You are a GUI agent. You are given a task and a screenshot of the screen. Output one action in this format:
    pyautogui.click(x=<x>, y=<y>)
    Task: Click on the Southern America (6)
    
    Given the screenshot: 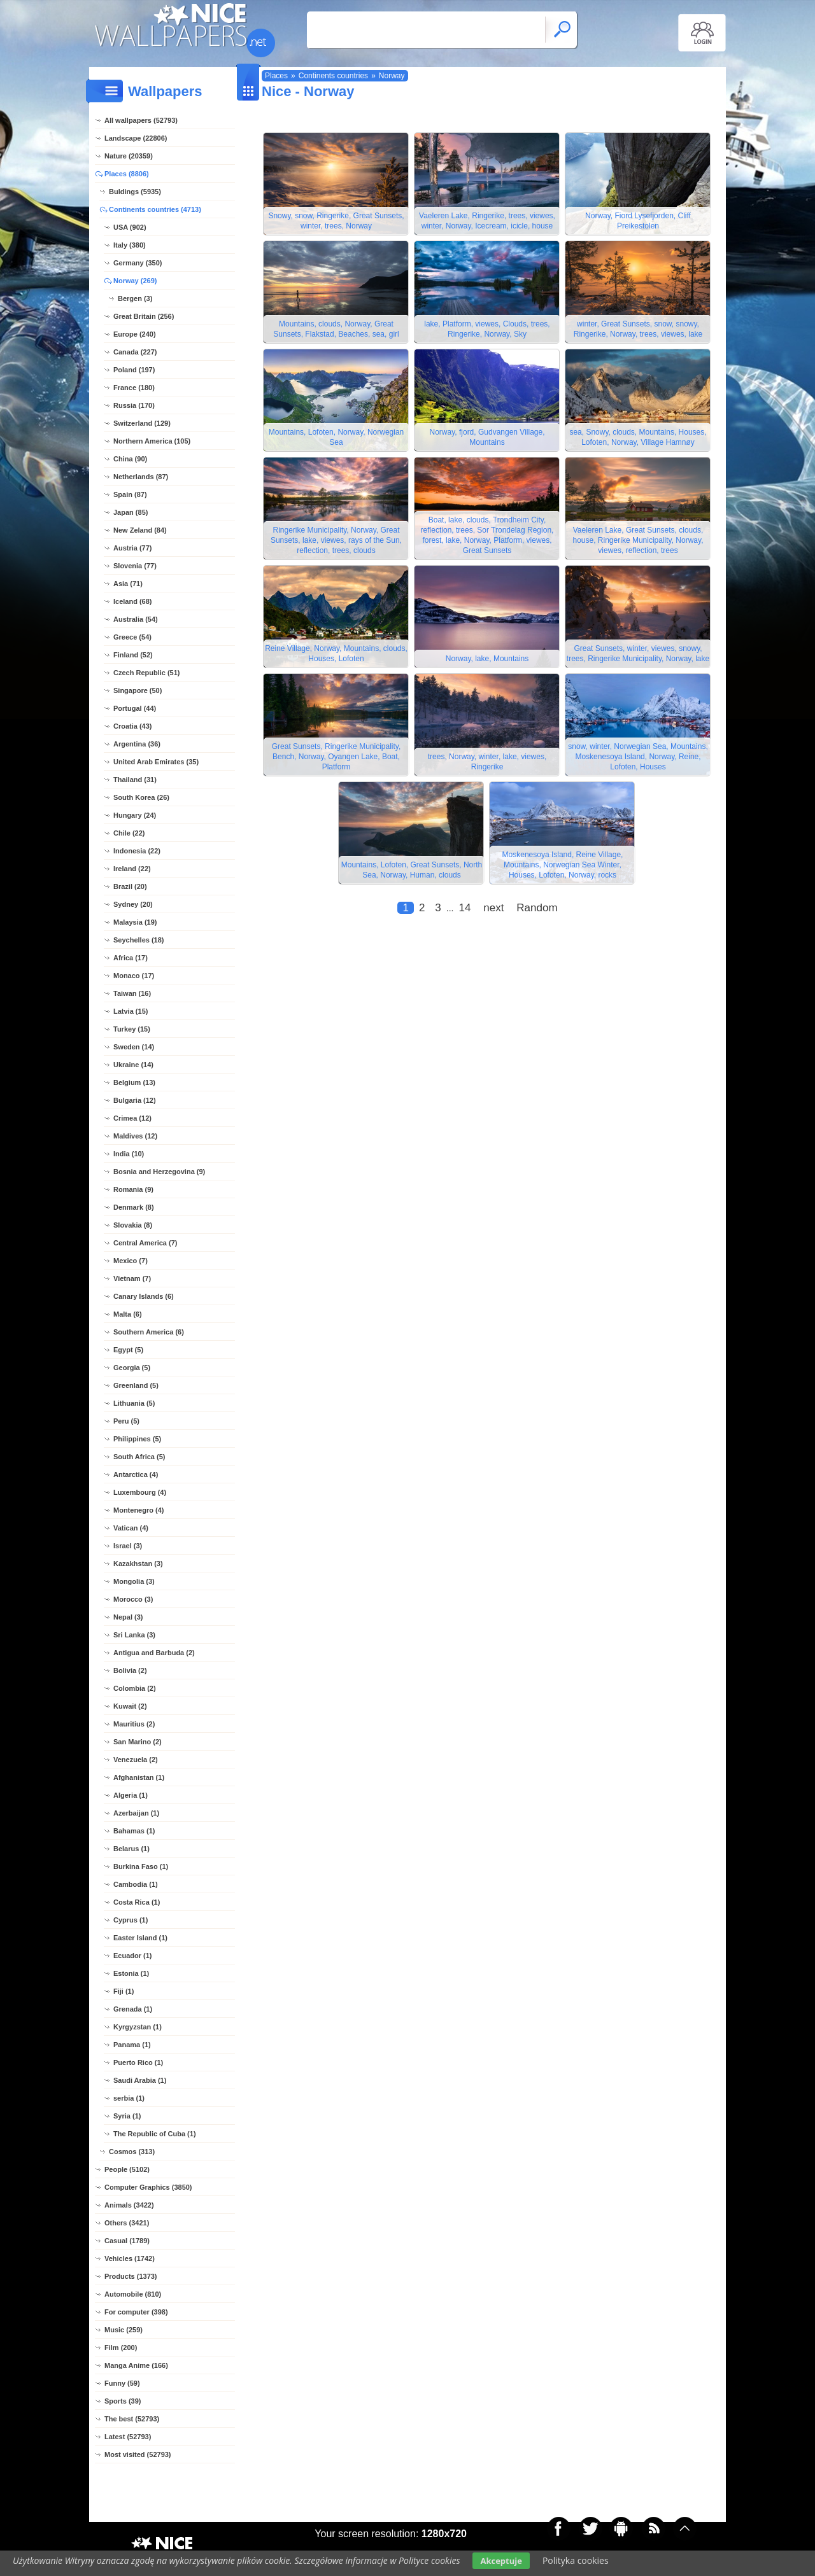 What is the action you would take?
    pyautogui.click(x=148, y=1332)
    